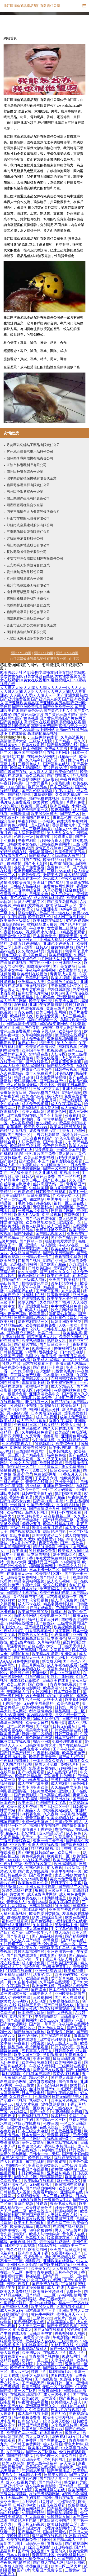 This screenshot has height=2576, width=89. What do you see at coordinates (59, 2417) in the screenshot?
I see `欧美美女性爱视频` at bounding box center [59, 2417].